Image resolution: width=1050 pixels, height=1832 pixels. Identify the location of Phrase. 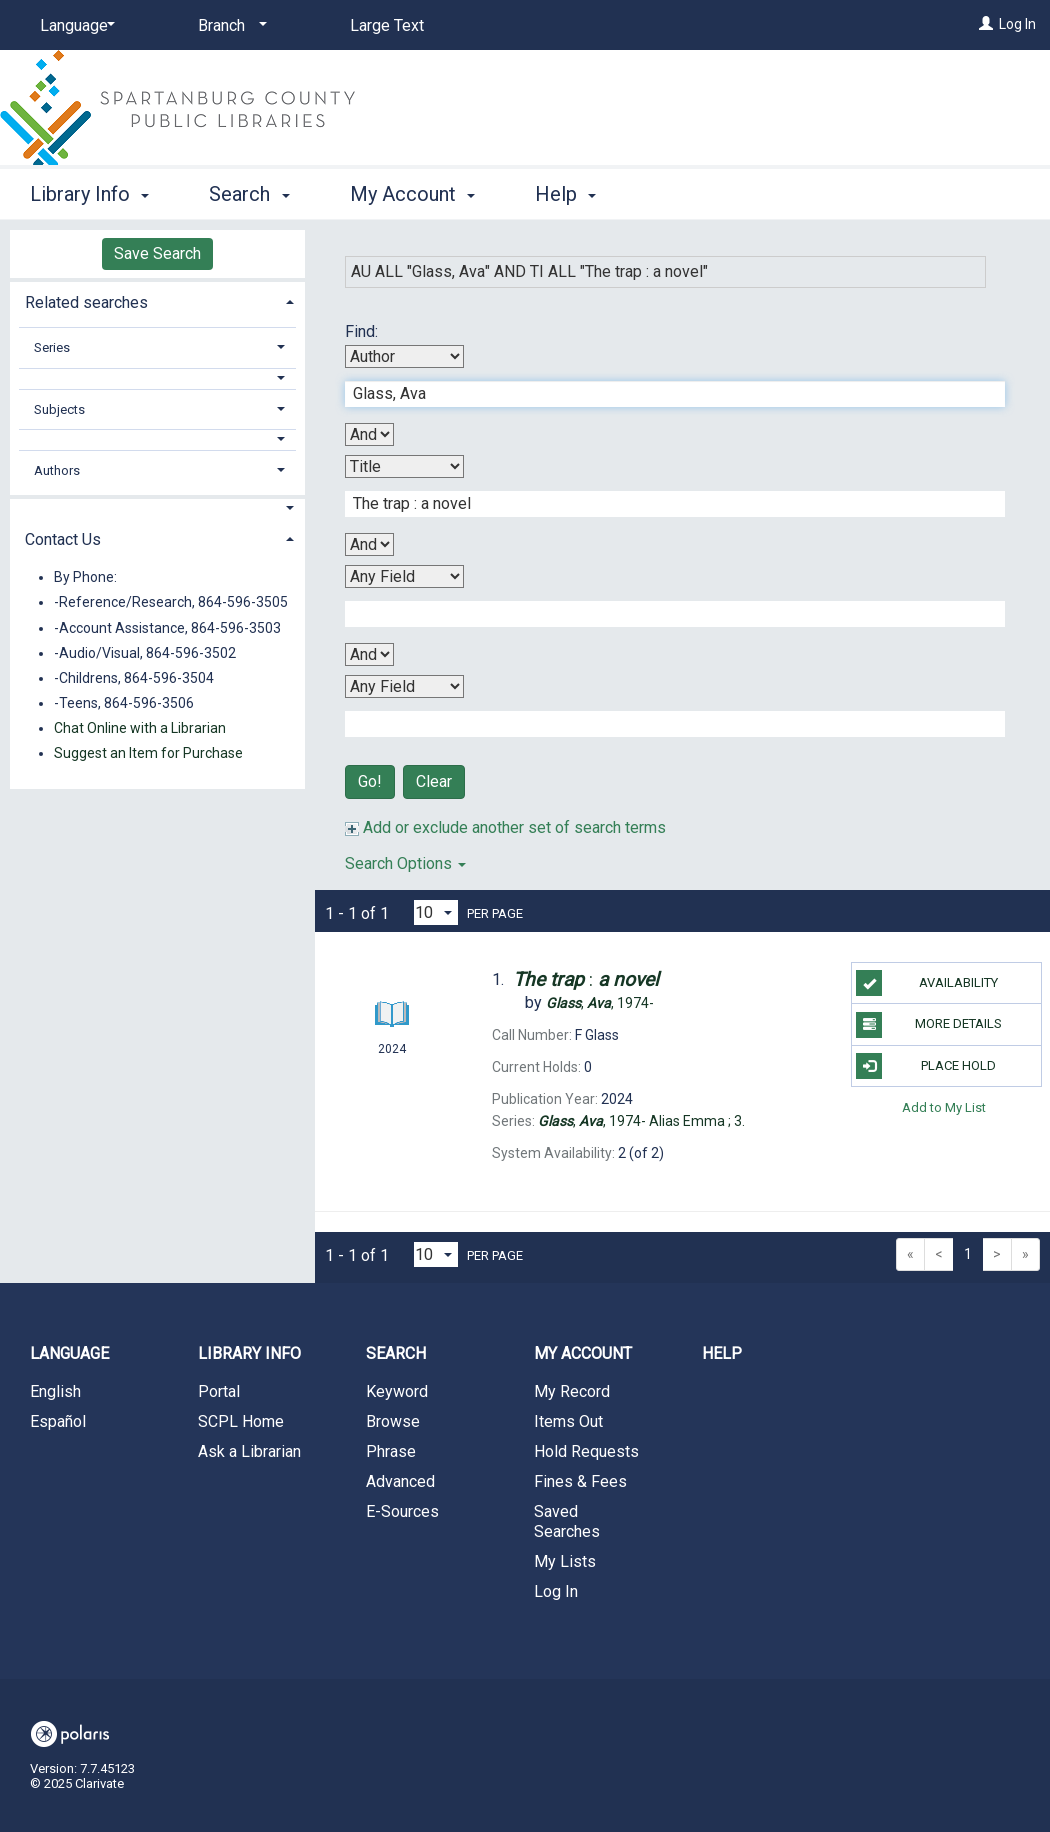
(391, 1451).